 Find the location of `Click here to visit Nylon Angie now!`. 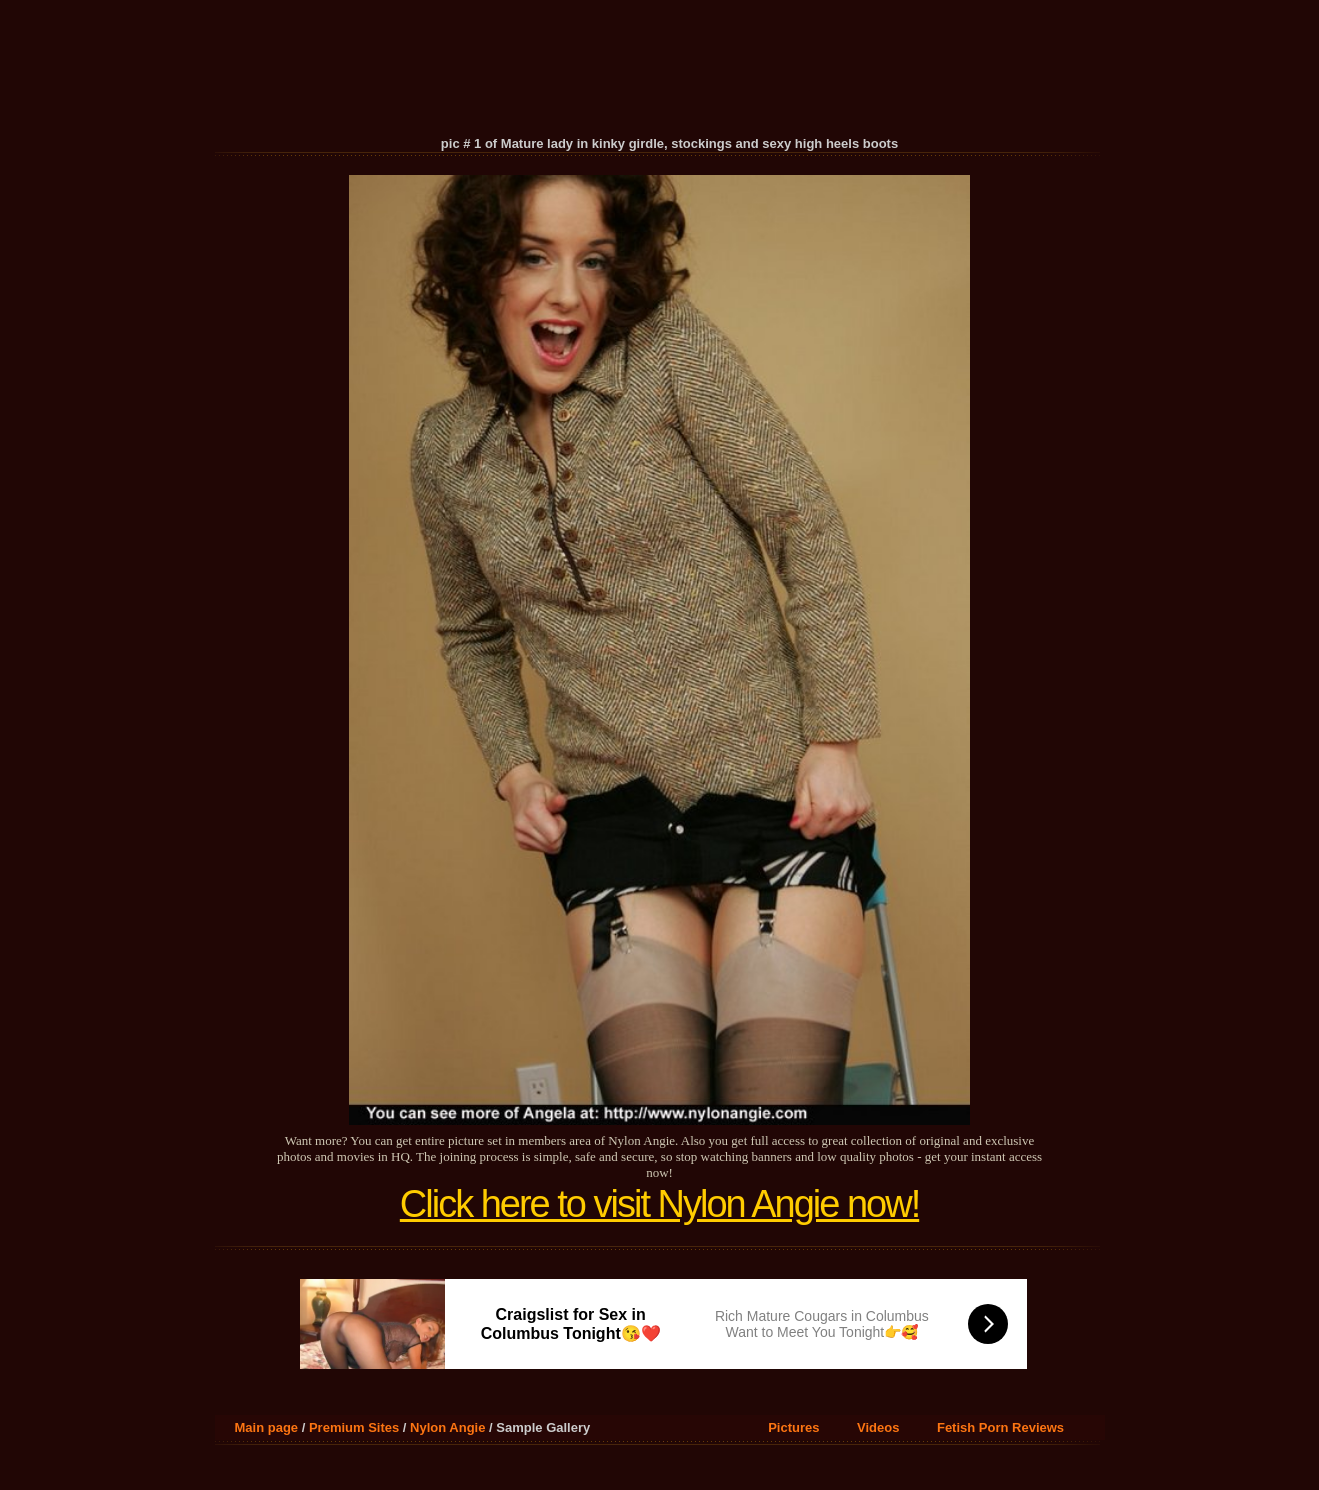

Click here to visit Nylon Angie now! is located at coordinates (659, 1204).